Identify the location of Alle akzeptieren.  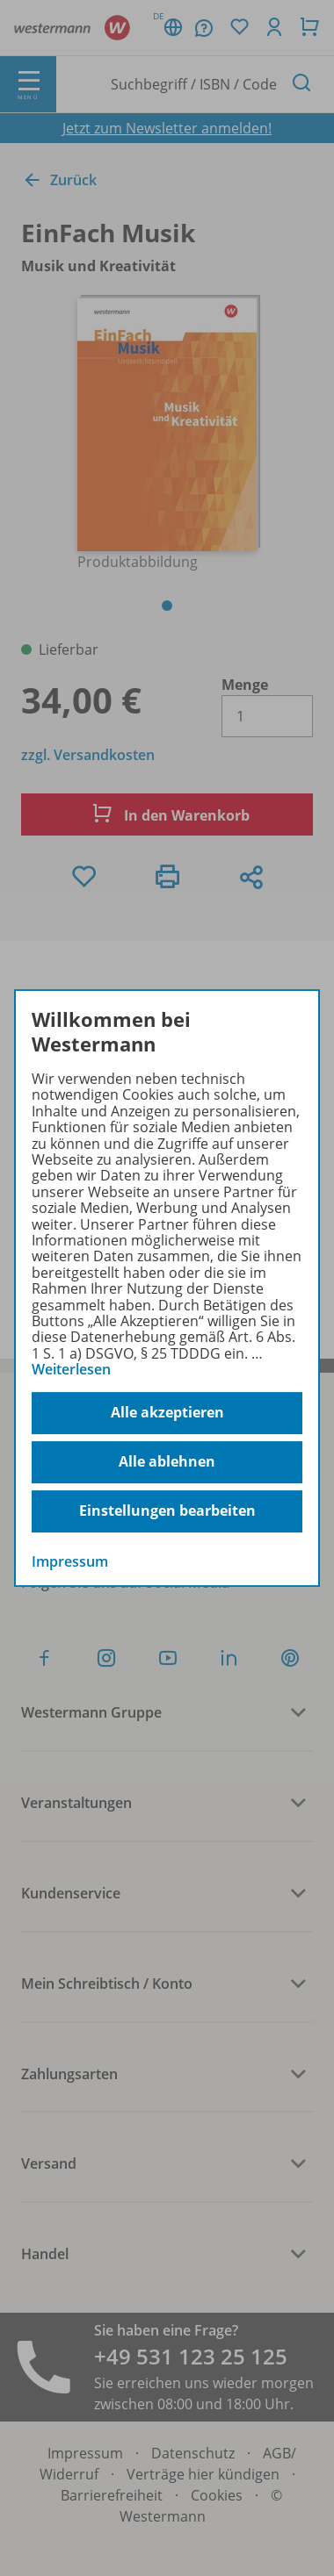
(167, 1412).